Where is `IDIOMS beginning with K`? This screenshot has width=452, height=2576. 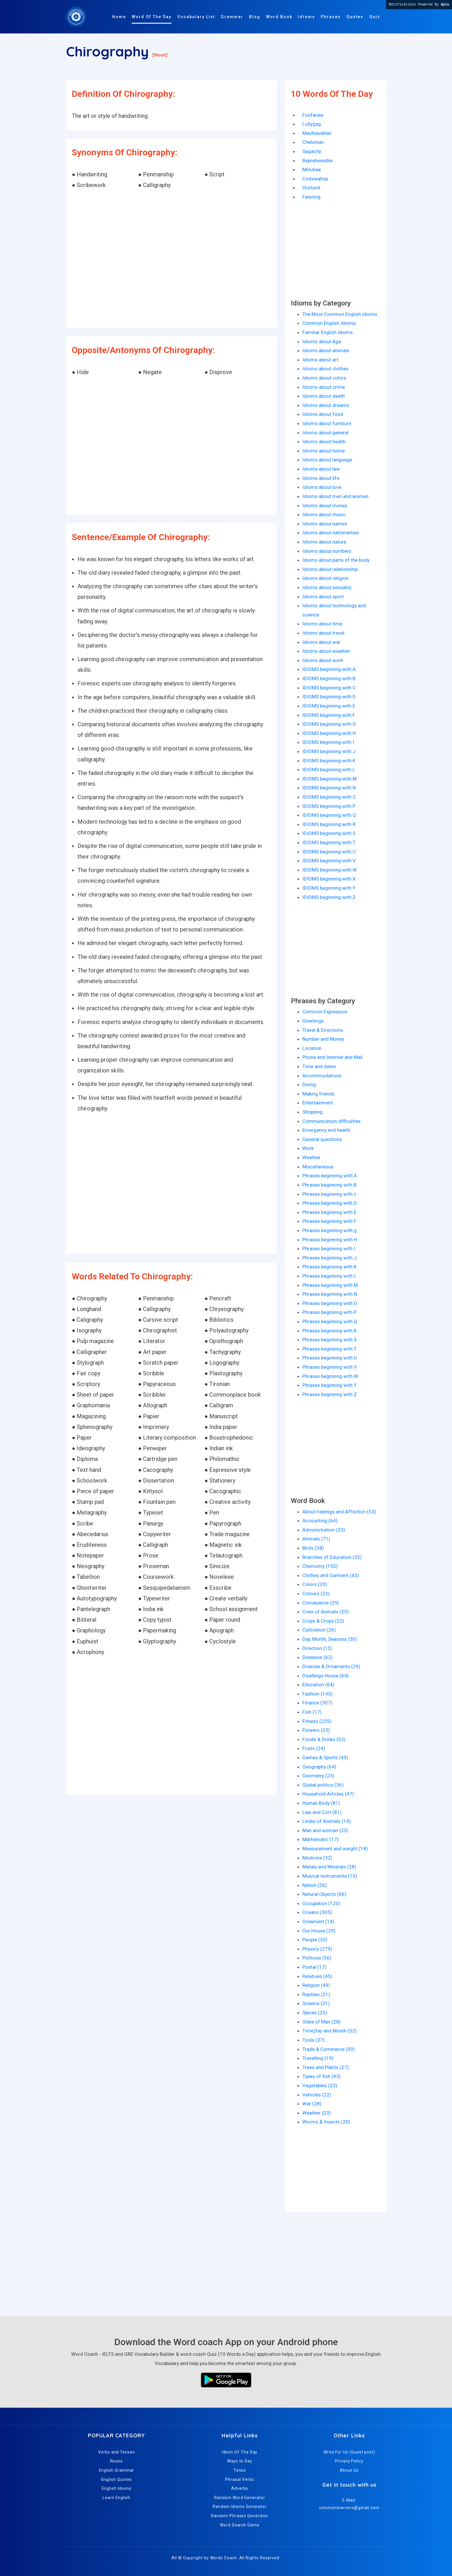
IDIOMS beginning with K is located at coordinates (328, 760).